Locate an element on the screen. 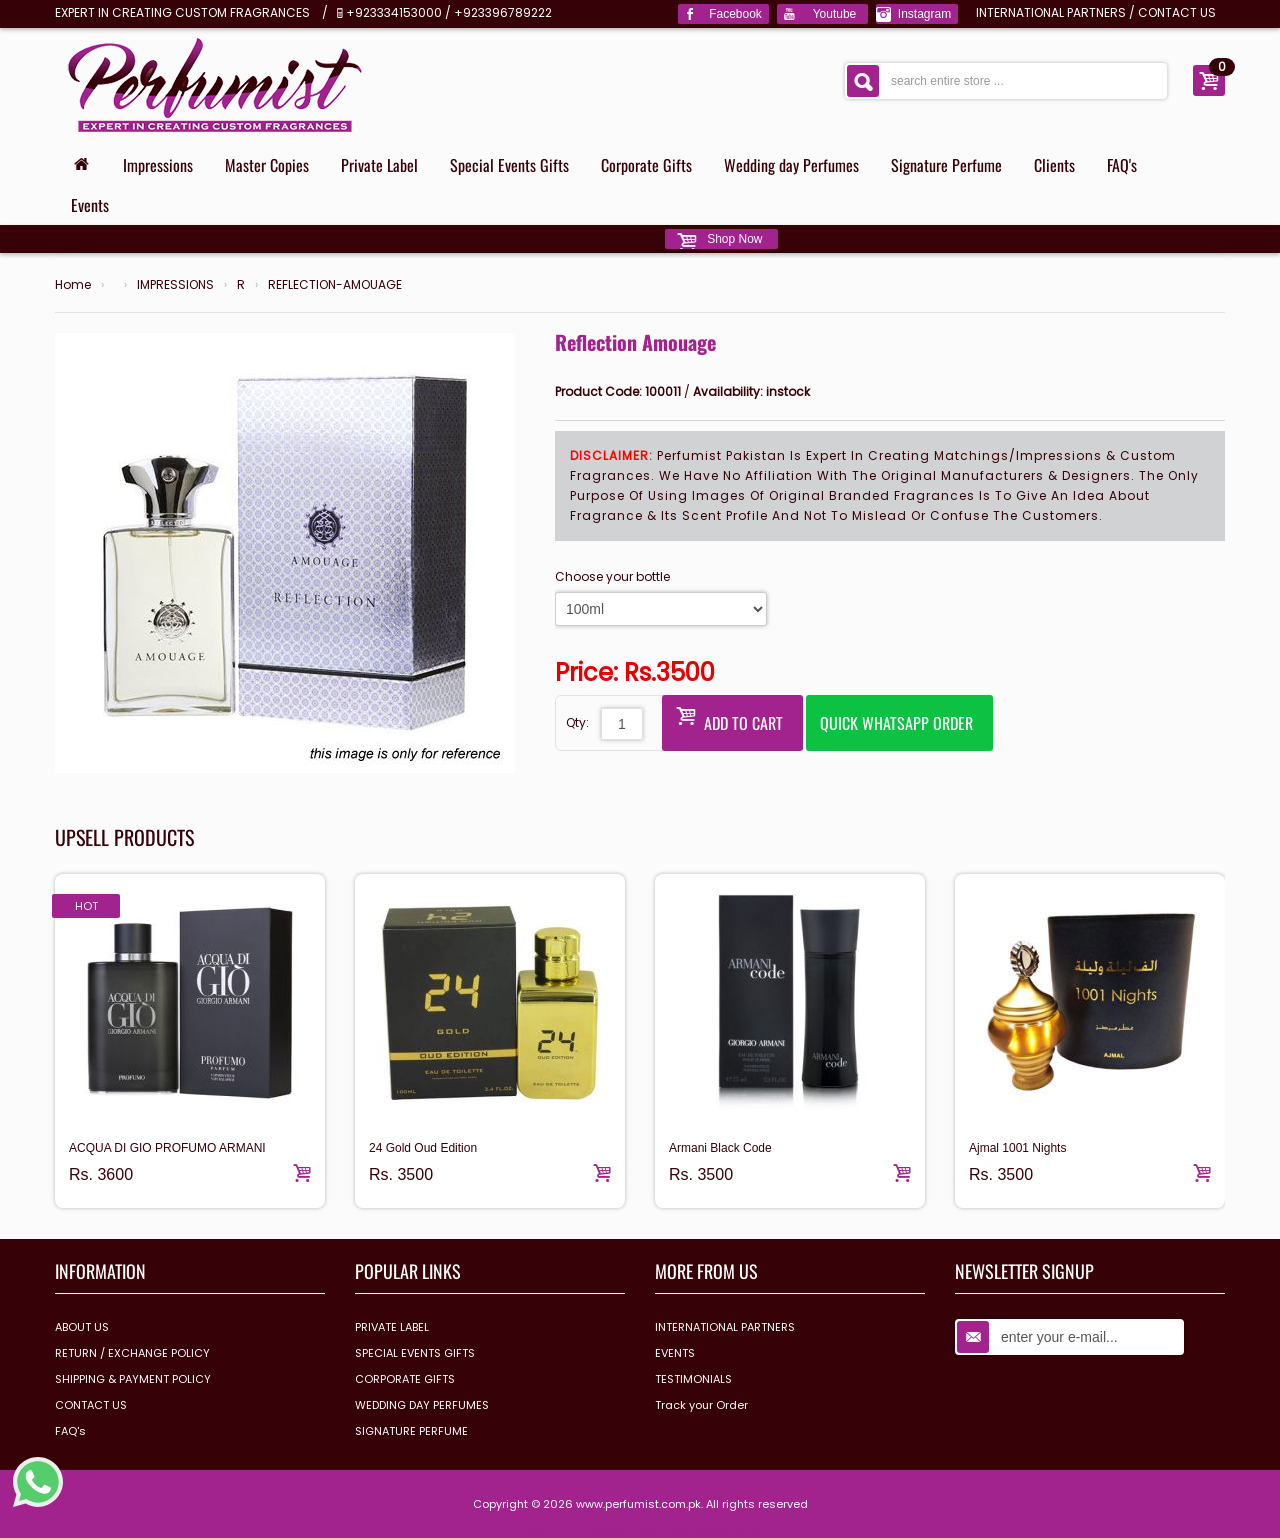 The width and height of the screenshot is (1280, 1538). WEDDING DAY PERFUMES is located at coordinates (422, 1405).